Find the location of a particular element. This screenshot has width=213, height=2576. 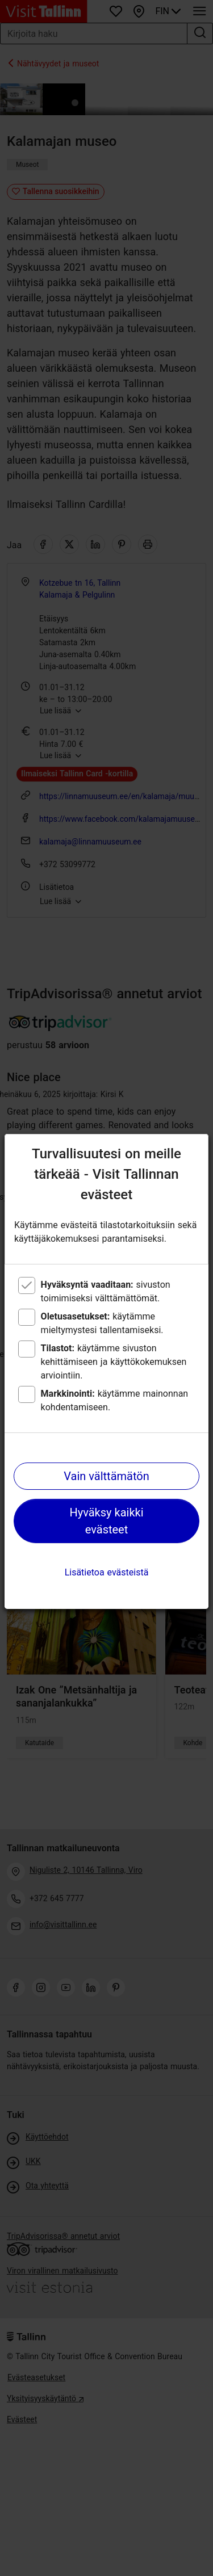

käytämme mainonnan kohdentamiseen. is located at coordinates (115, 1400).